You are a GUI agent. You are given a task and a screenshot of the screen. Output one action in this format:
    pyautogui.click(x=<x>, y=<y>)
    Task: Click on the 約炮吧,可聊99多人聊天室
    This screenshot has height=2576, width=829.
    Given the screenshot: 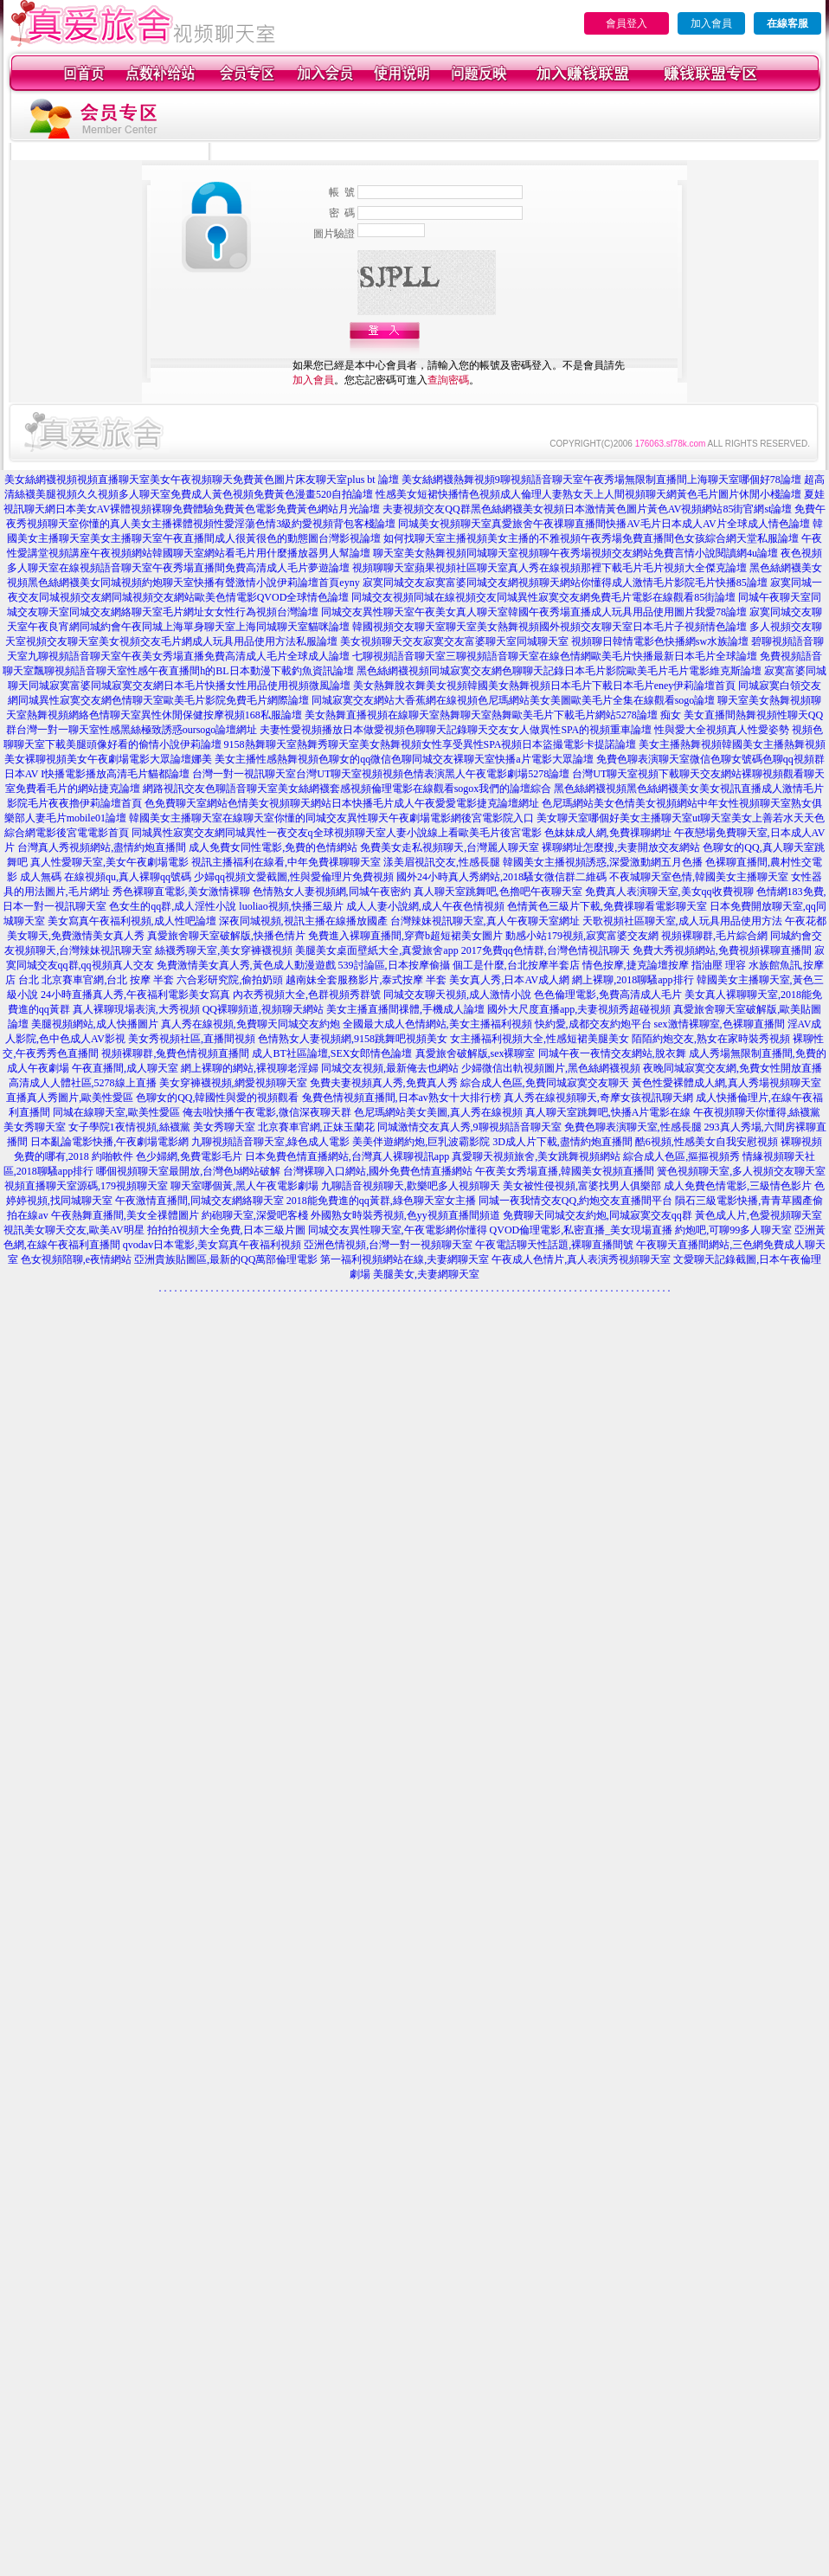 What is the action you would take?
    pyautogui.click(x=733, y=1230)
    